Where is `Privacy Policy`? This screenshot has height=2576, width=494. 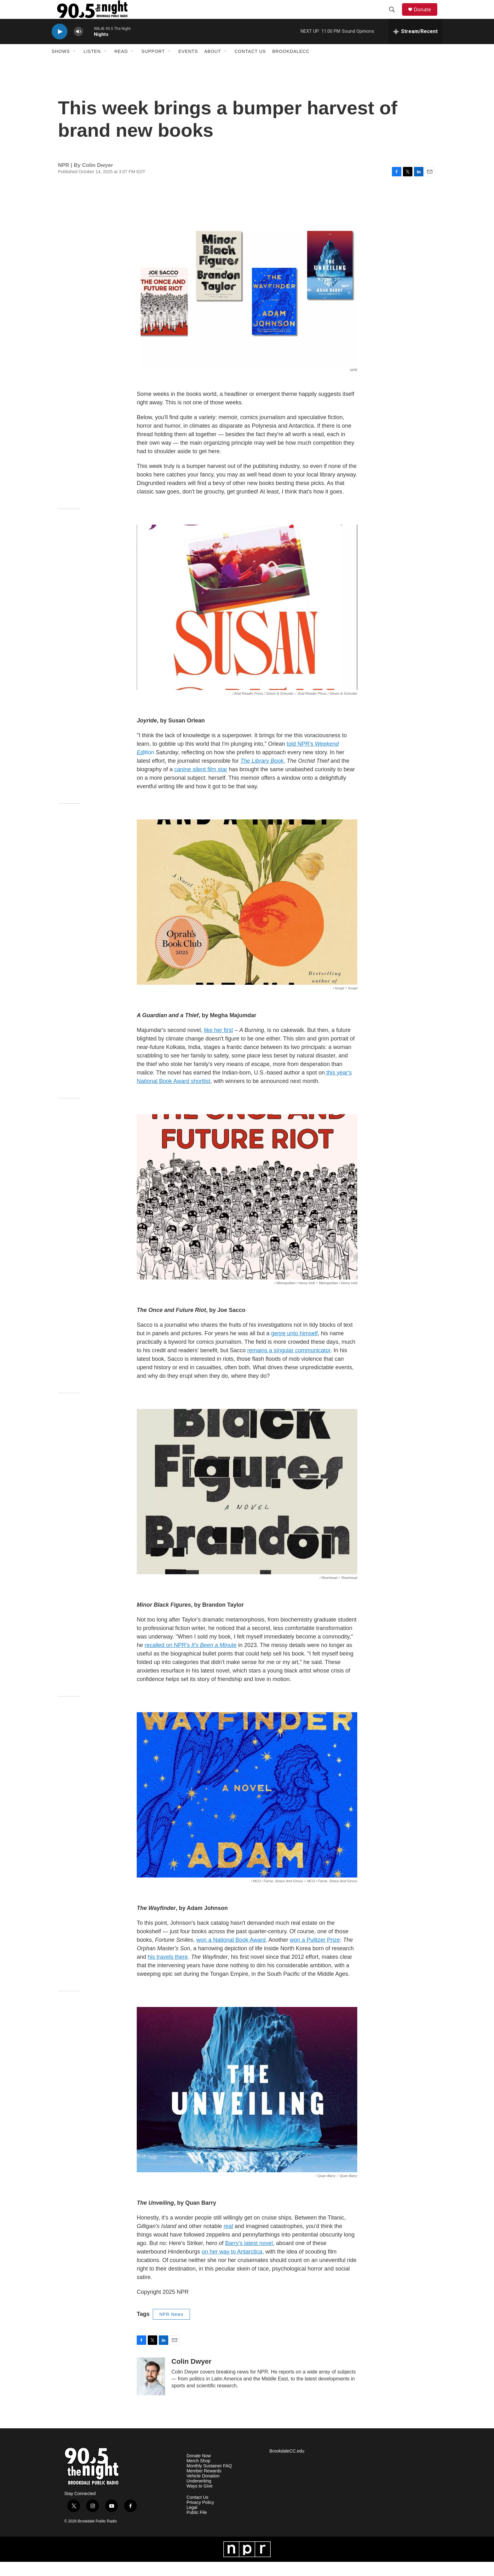 Privacy Policy is located at coordinates (200, 2516).